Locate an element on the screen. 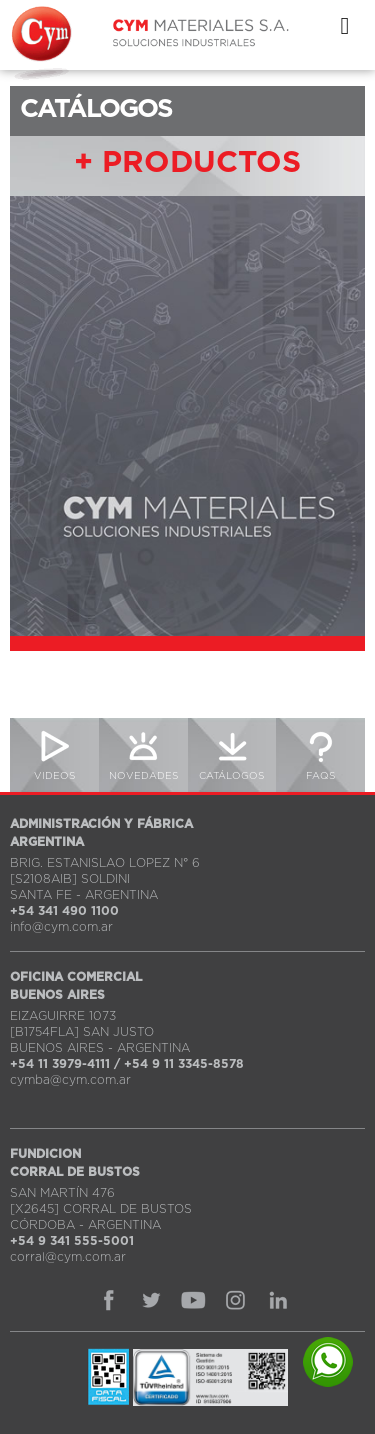  + PRODUCTOS is located at coordinates (187, 163).